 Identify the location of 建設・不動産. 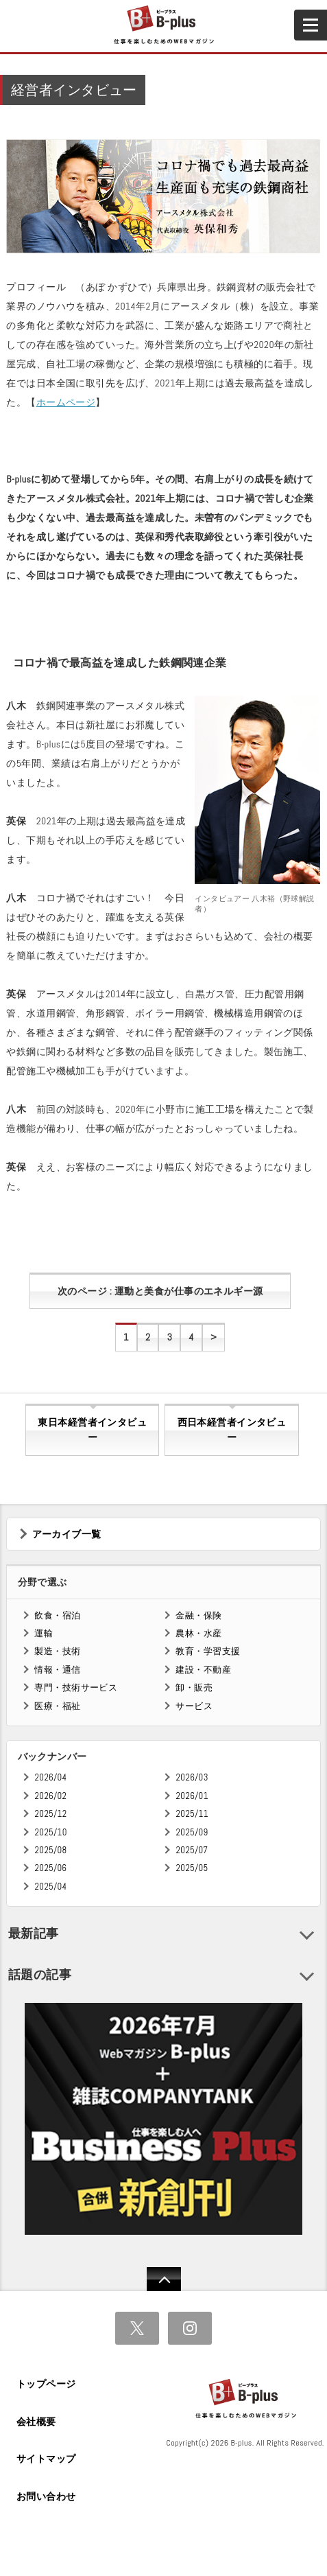
(203, 1669).